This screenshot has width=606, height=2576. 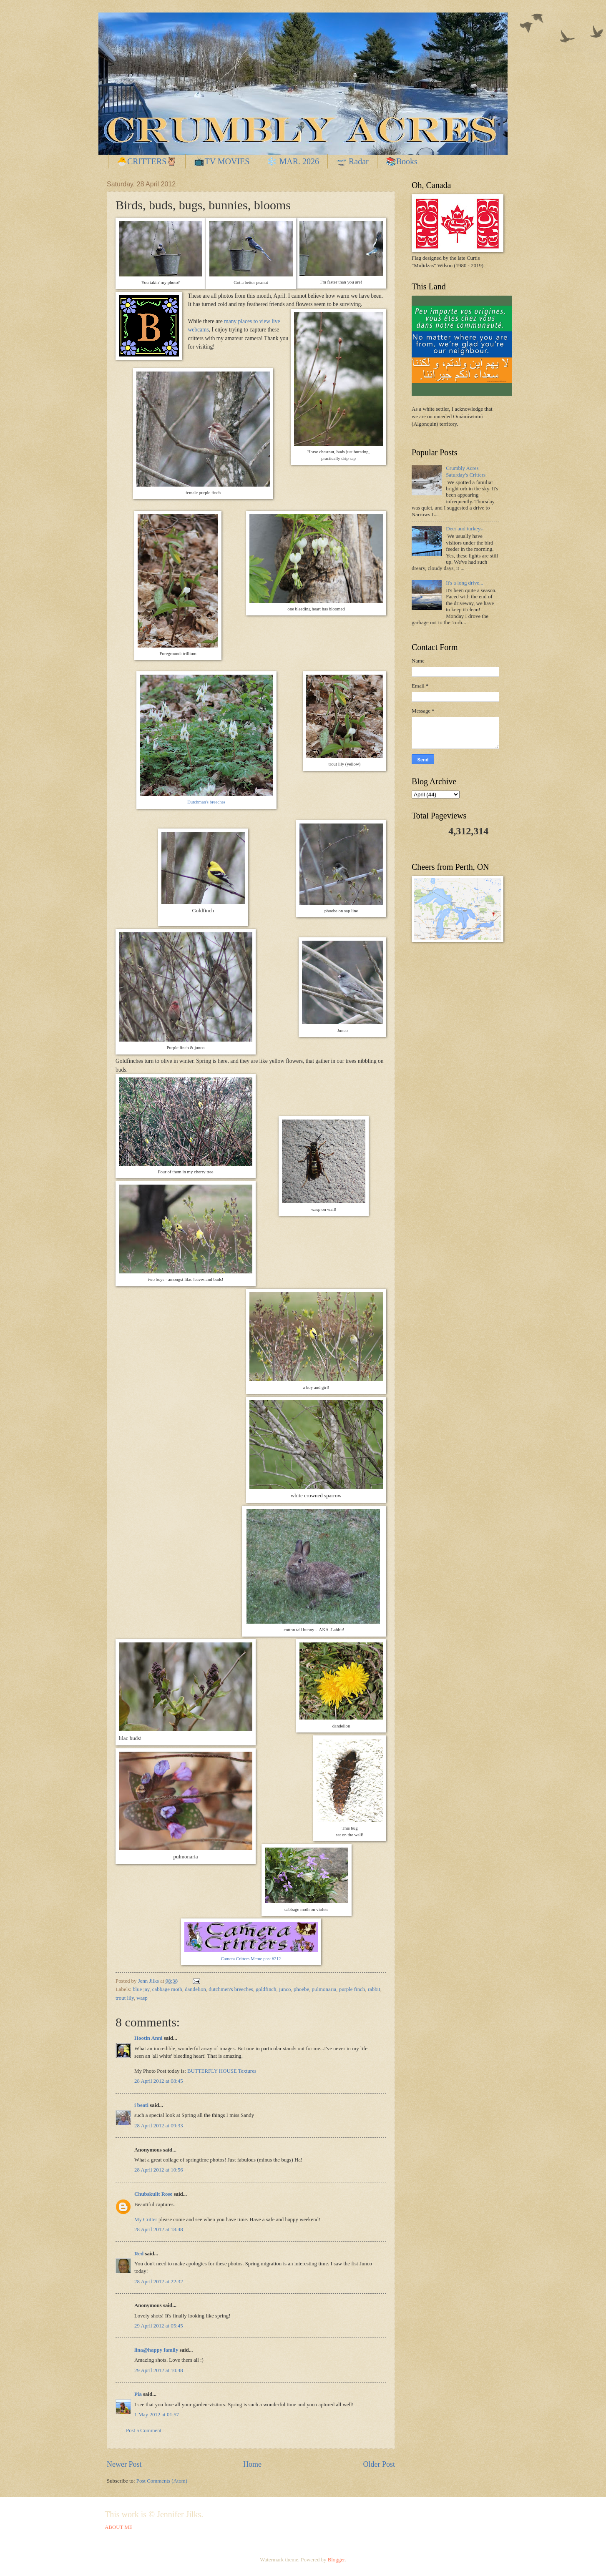 I want to click on 28 April 2012 at 22:32, so click(x=158, y=2282).